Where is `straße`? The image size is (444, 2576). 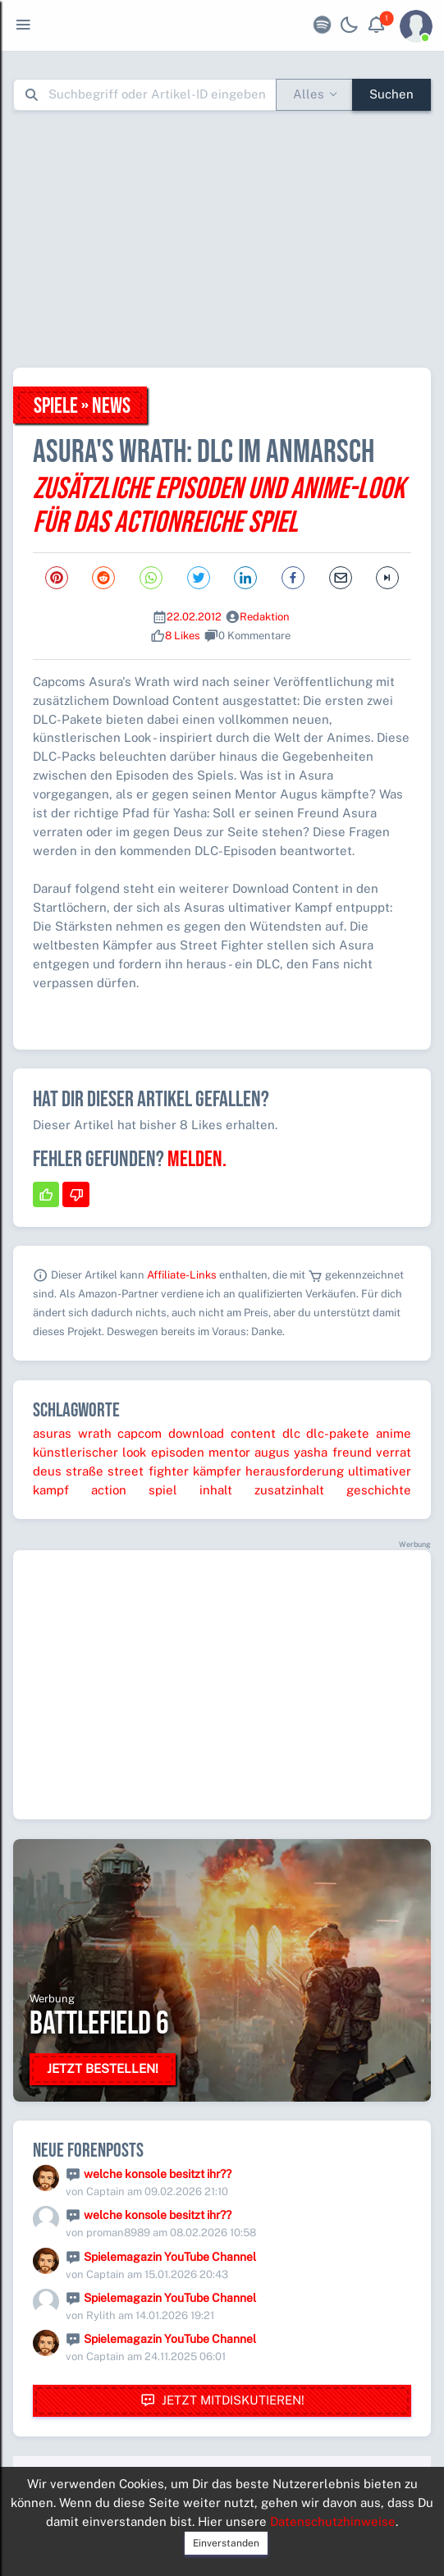 straße is located at coordinates (84, 1471).